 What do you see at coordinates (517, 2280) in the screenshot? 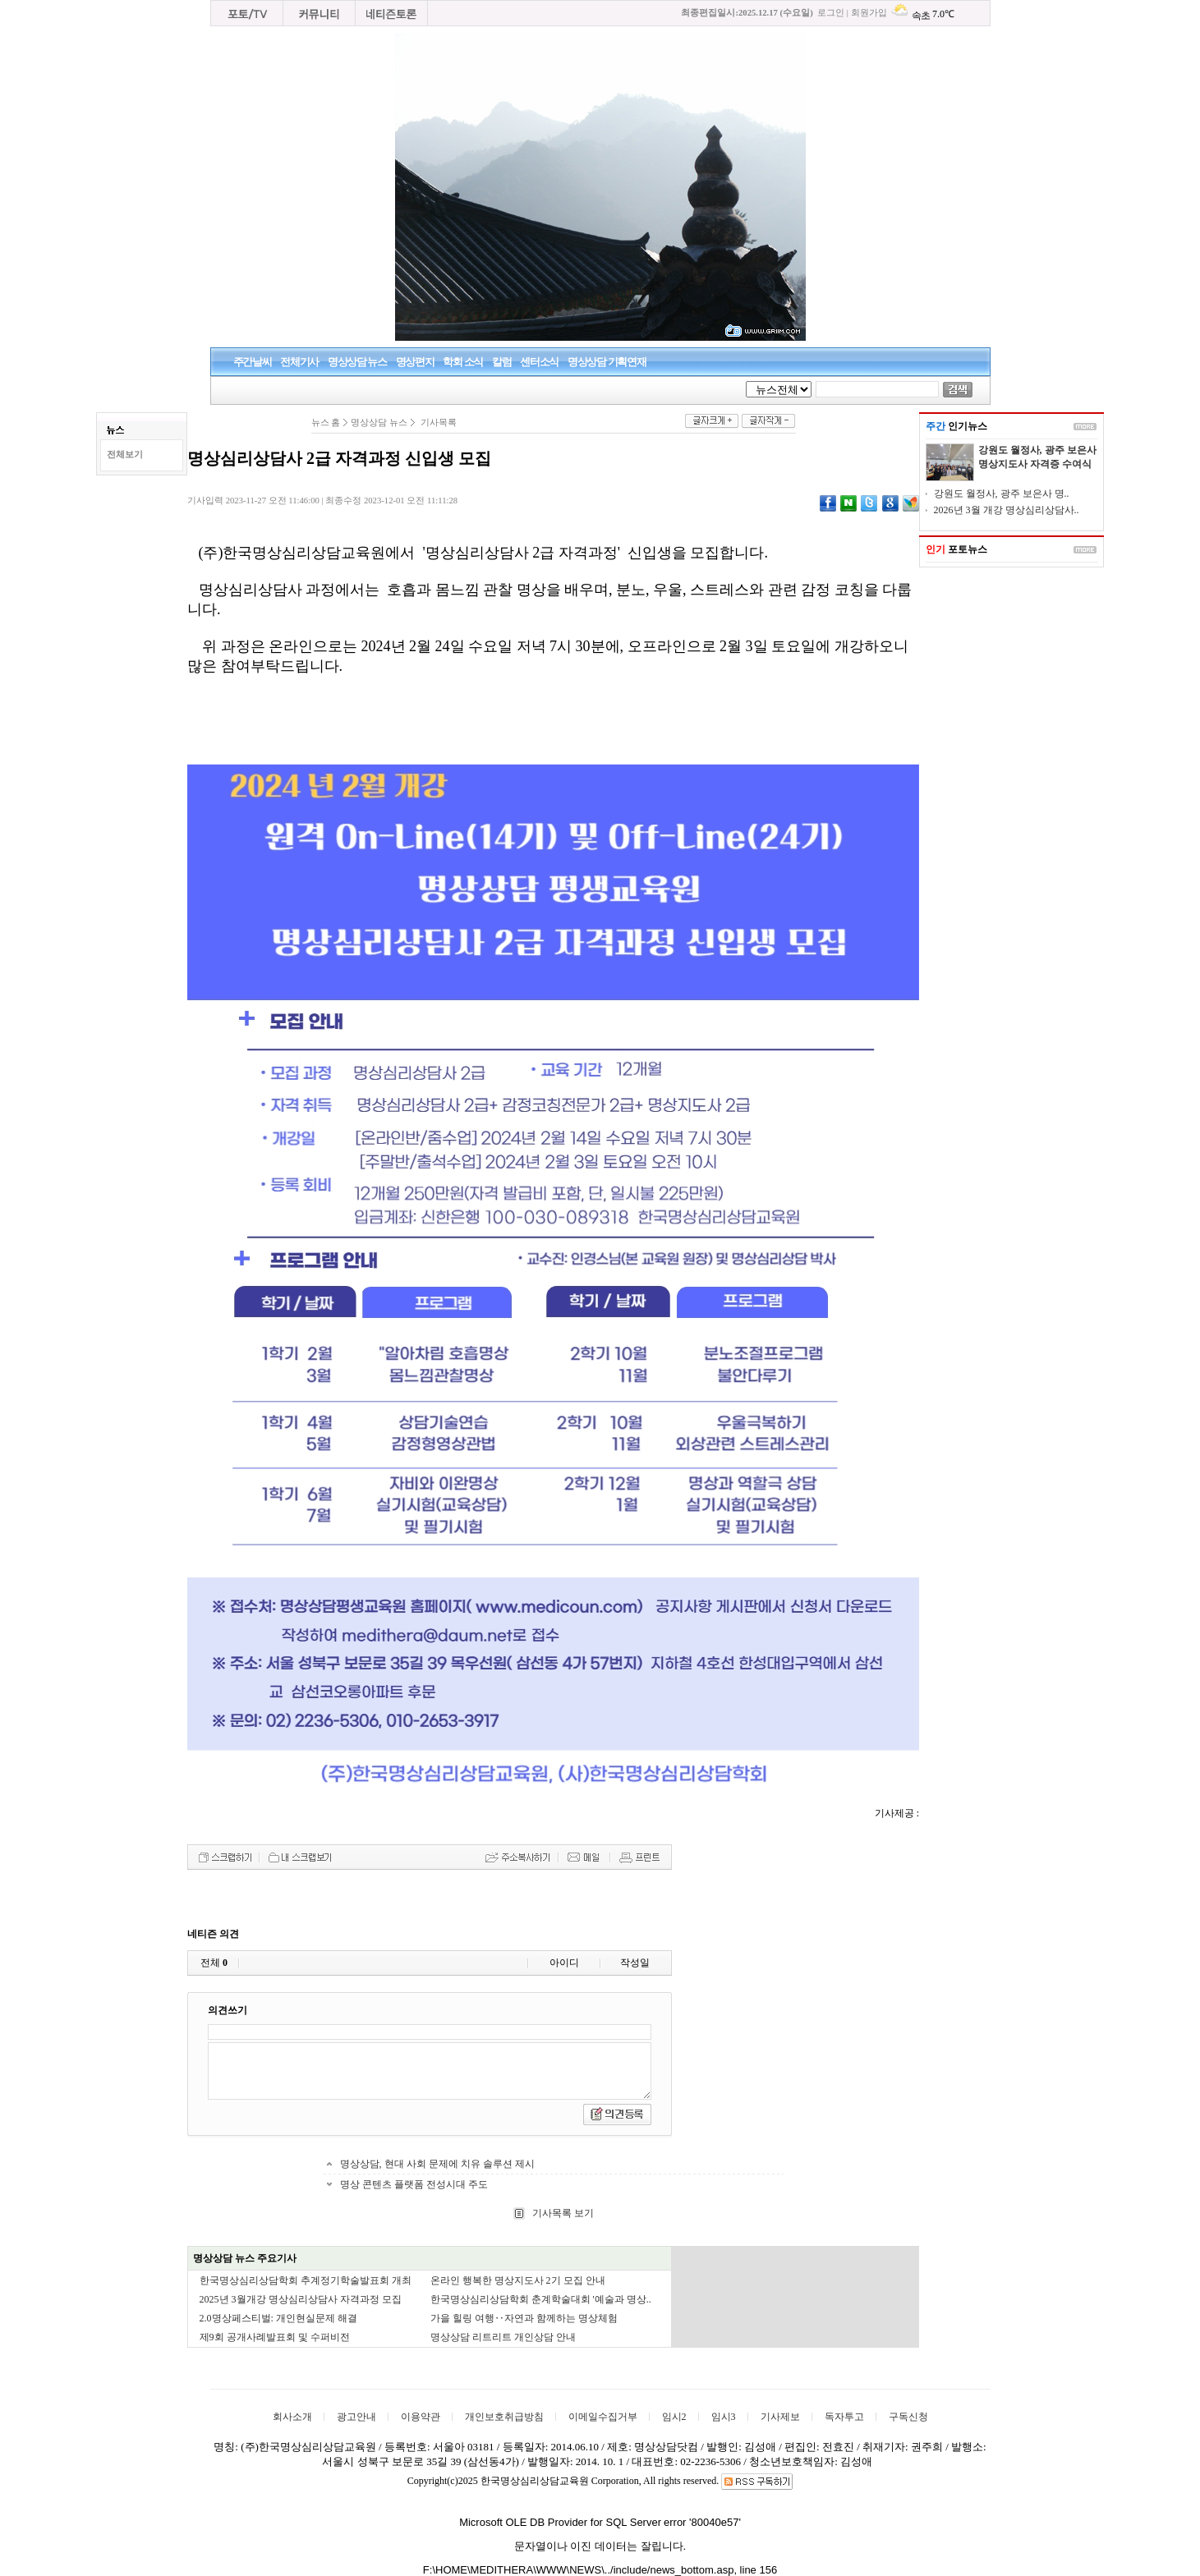
I see `온라인 행복한 명상지도사 2기 모집 안내` at bounding box center [517, 2280].